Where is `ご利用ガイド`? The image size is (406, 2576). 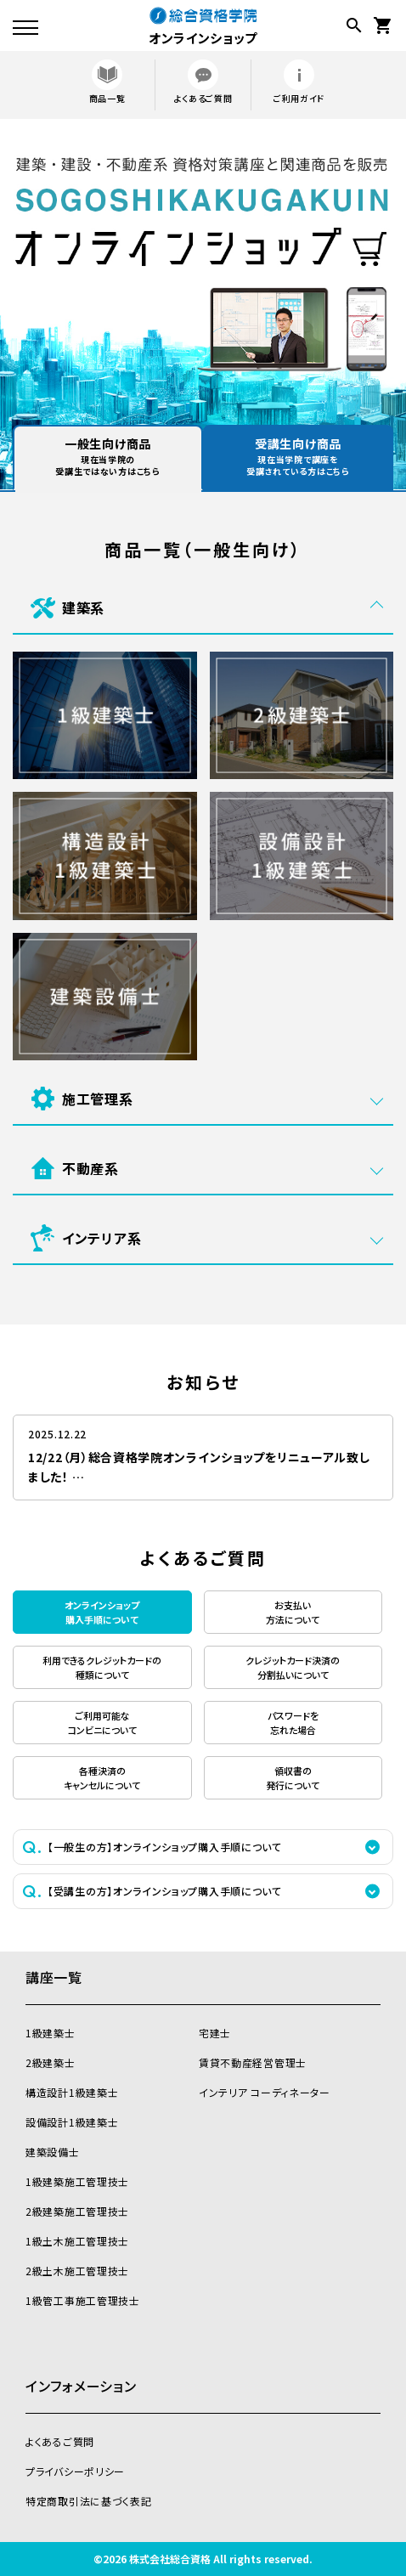
ご利用ガイド is located at coordinates (298, 82).